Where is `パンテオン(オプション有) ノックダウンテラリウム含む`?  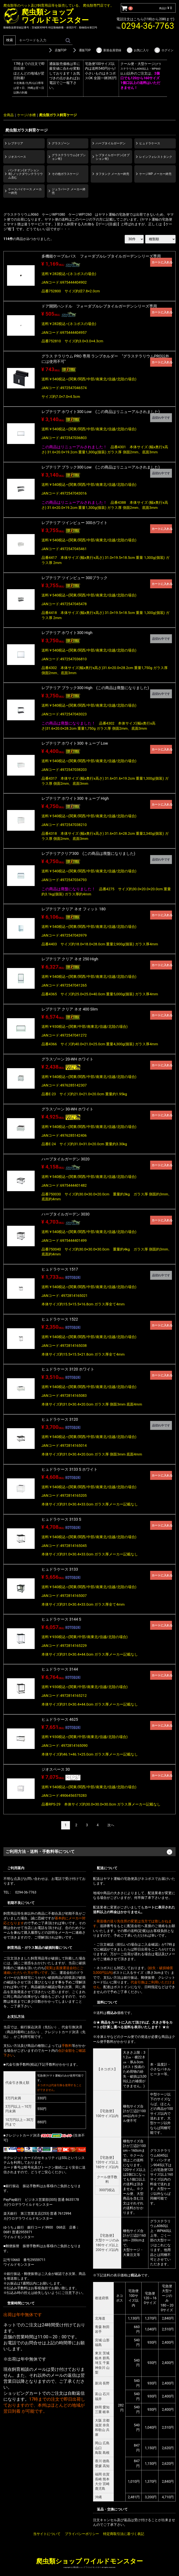 パンテオン(オプション有) ノックダウンテラリウム含む is located at coordinates (25, 173).